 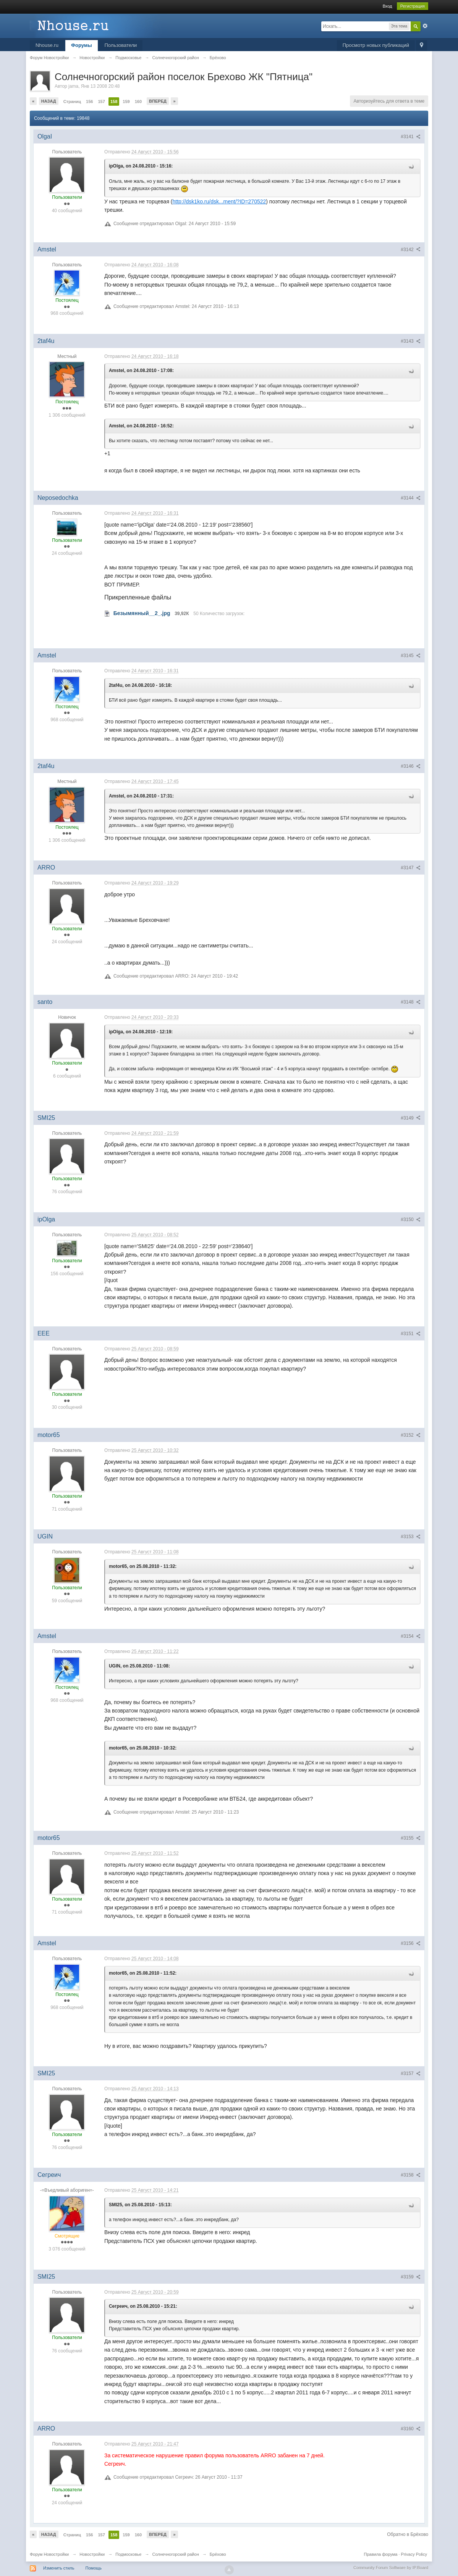 What do you see at coordinates (58, 2568) in the screenshot?
I see `Изменить стиль` at bounding box center [58, 2568].